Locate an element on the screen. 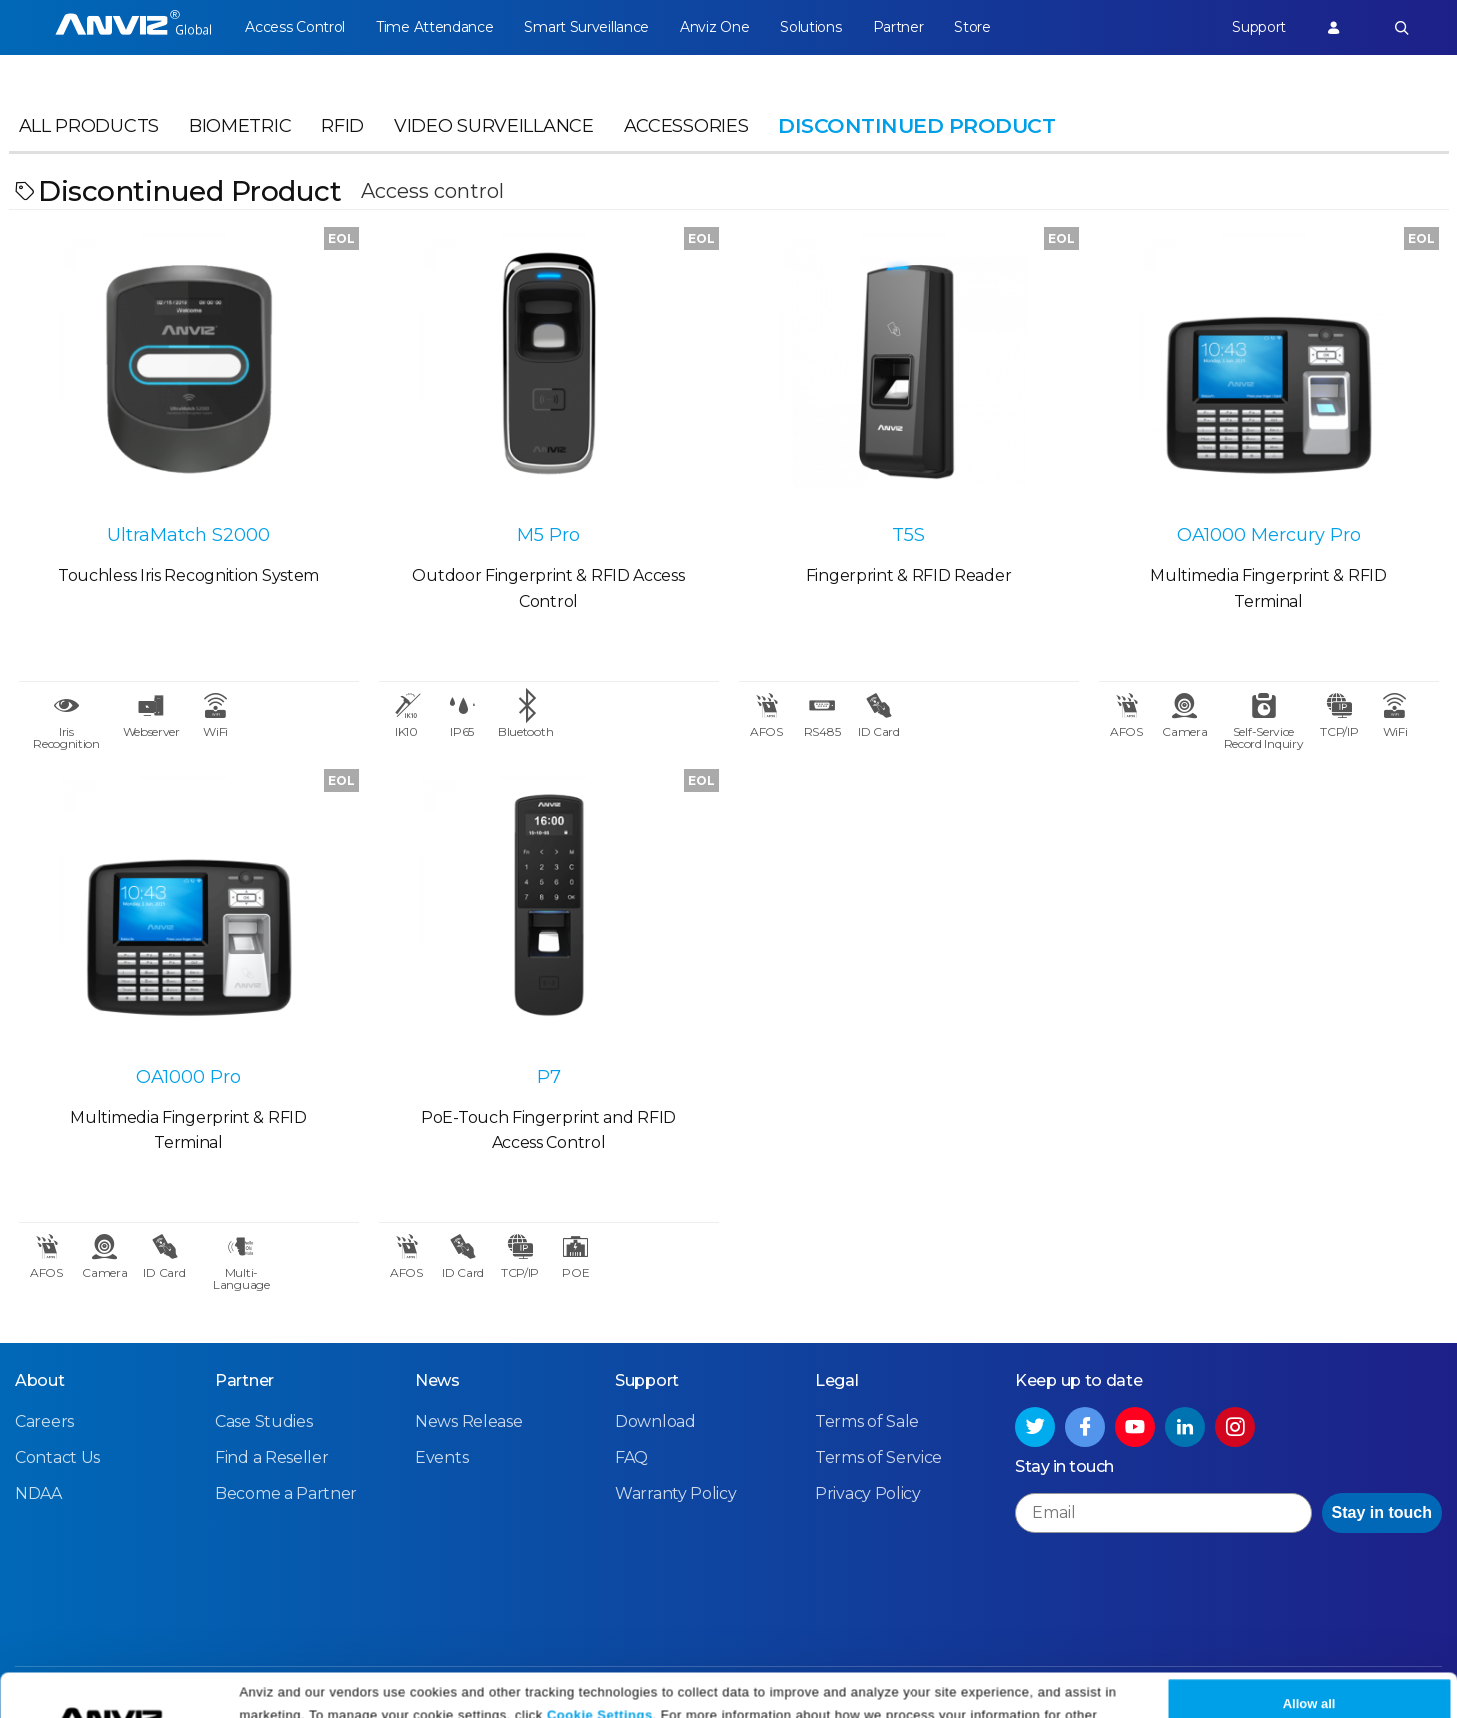 This screenshot has width=1457, height=1718. Privacy Policy is located at coordinates (403, 1695).